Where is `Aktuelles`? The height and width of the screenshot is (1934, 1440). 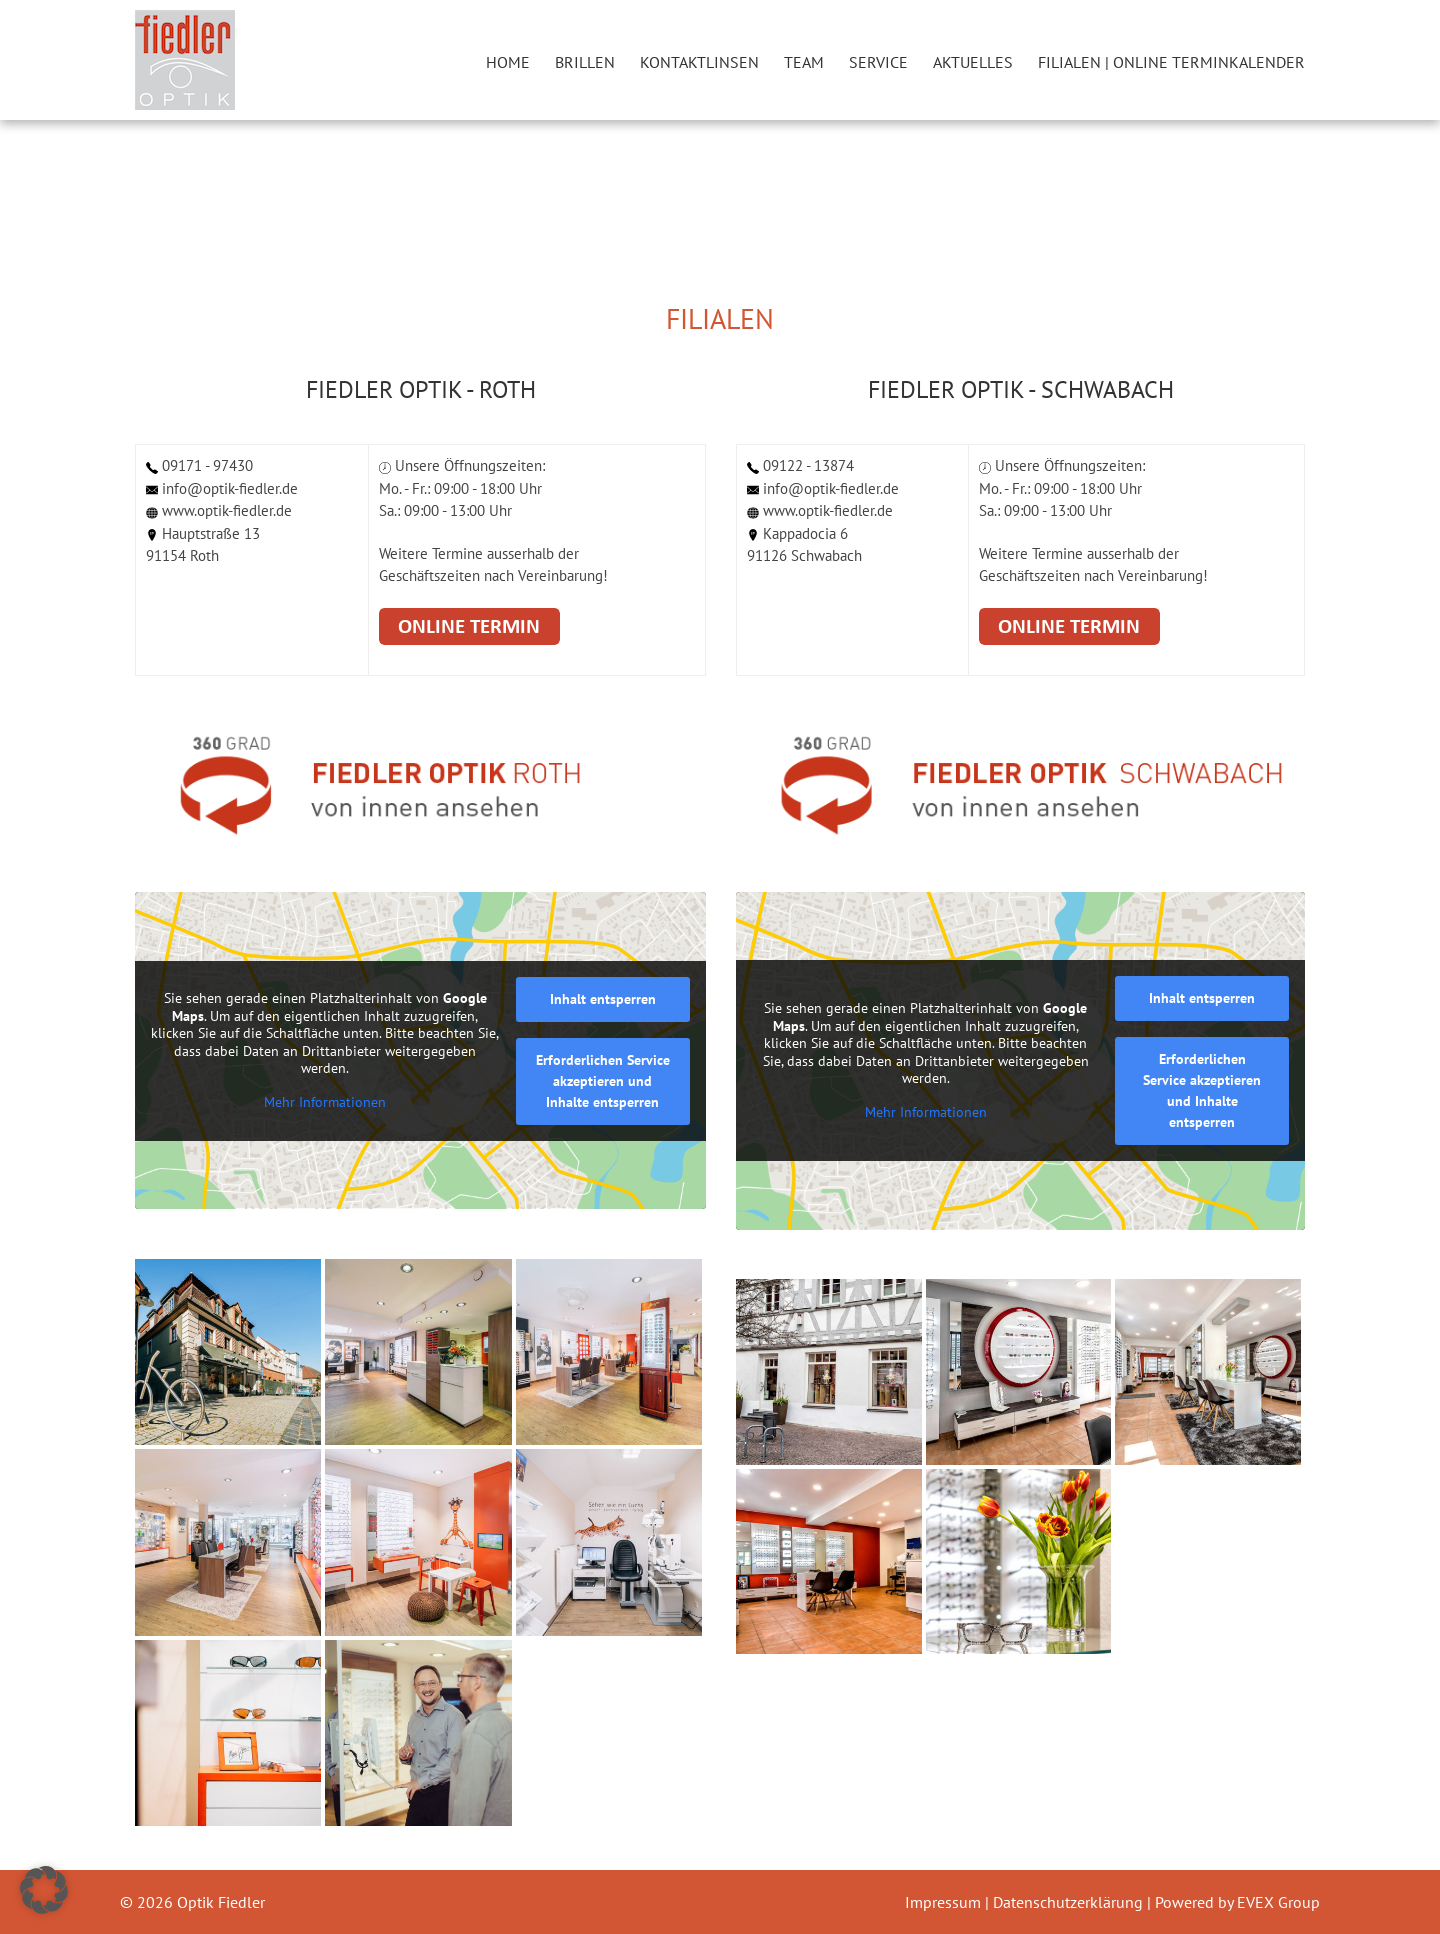
Aktuelles is located at coordinates (973, 62).